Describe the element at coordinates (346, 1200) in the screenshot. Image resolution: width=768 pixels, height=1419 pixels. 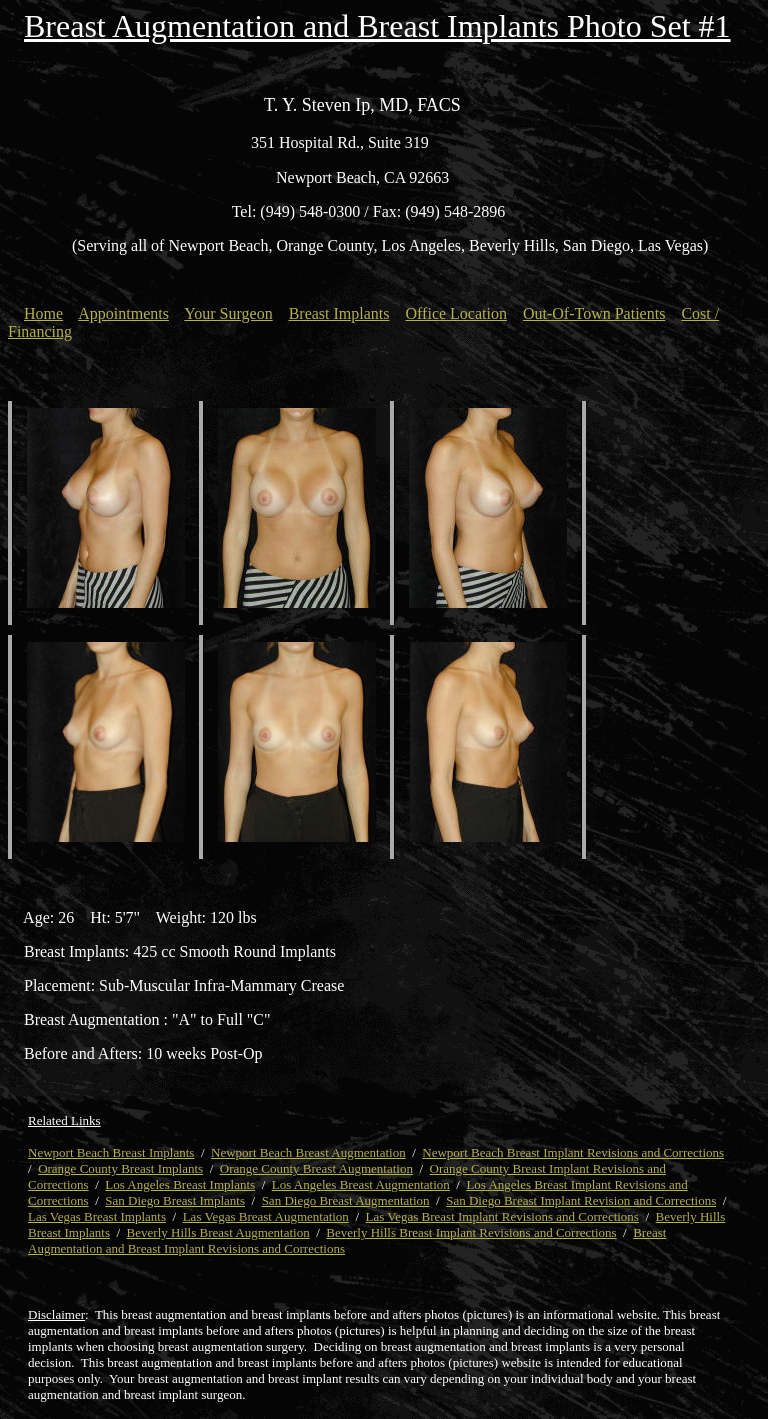
I see `San Diego Breast Augmentation` at that location.